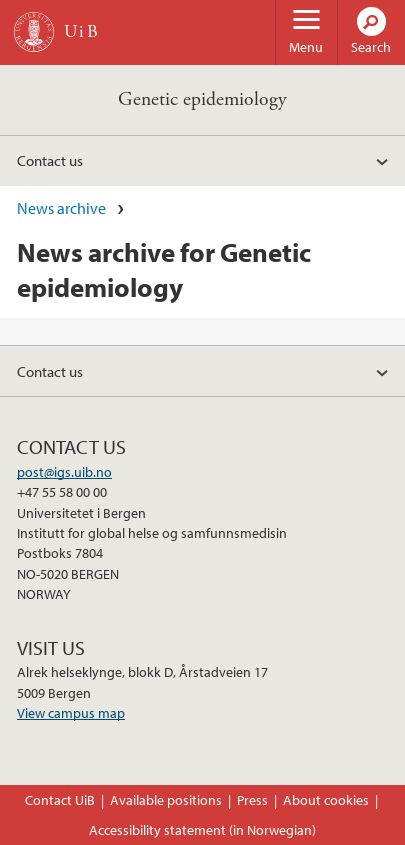 The width and height of the screenshot is (405, 845). Describe the element at coordinates (50, 160) in the screenshot. I see `Contact us` at that location.